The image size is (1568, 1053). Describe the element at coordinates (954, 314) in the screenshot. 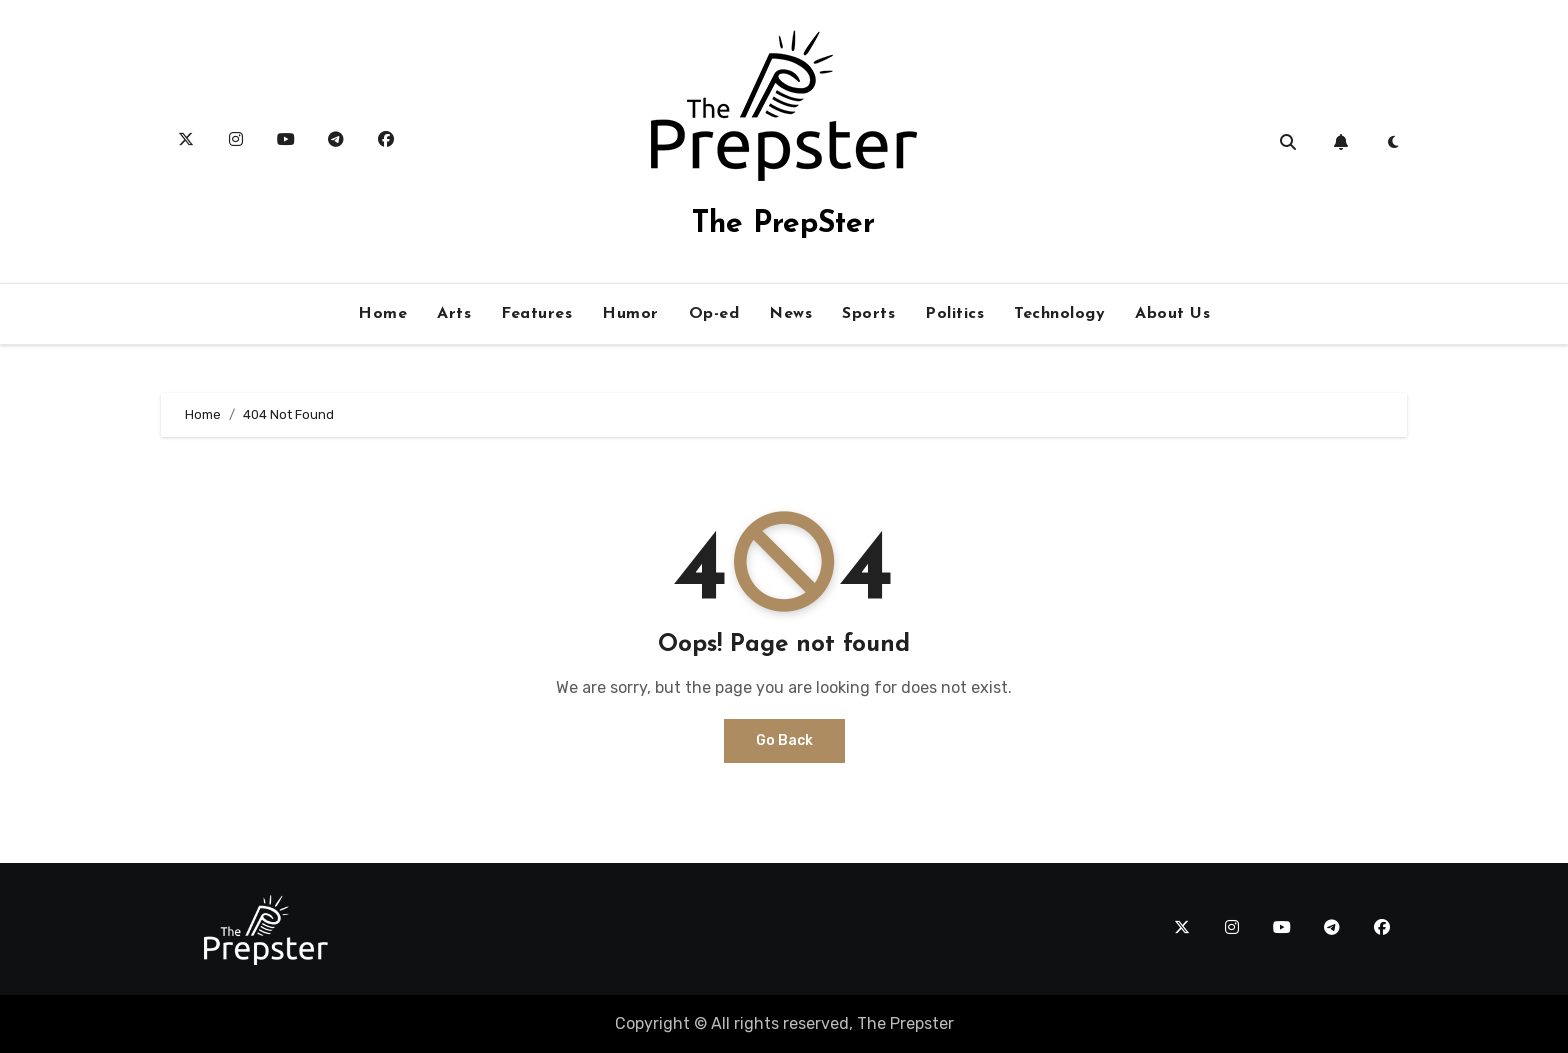

I see `Politics` at that location.